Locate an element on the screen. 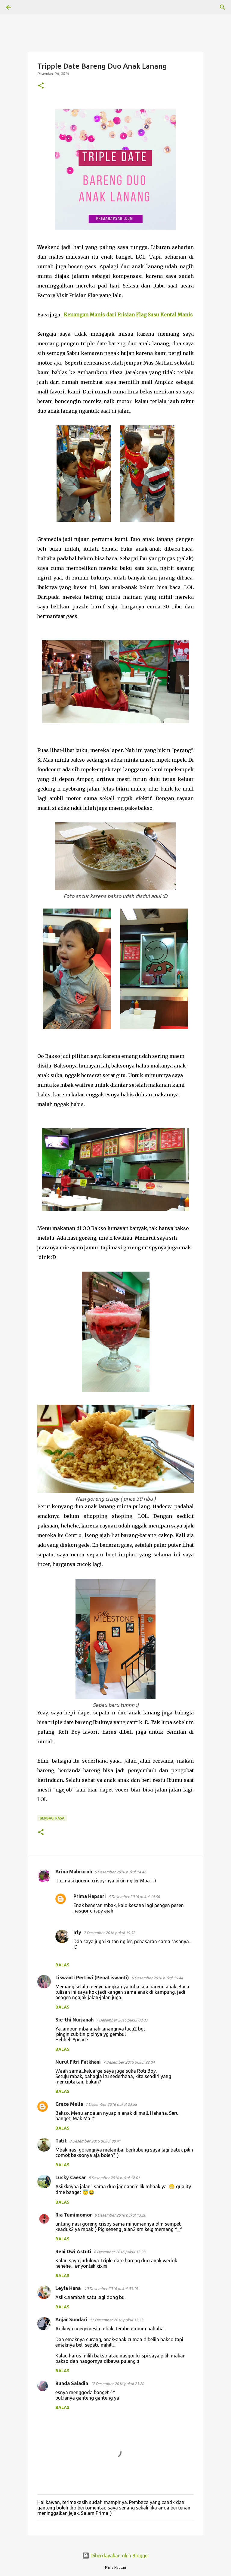 The width and height of the screenshot is (231, 2576). 7 Desember 2016 pukul 22.04 is located at coordinates (129, 2062).